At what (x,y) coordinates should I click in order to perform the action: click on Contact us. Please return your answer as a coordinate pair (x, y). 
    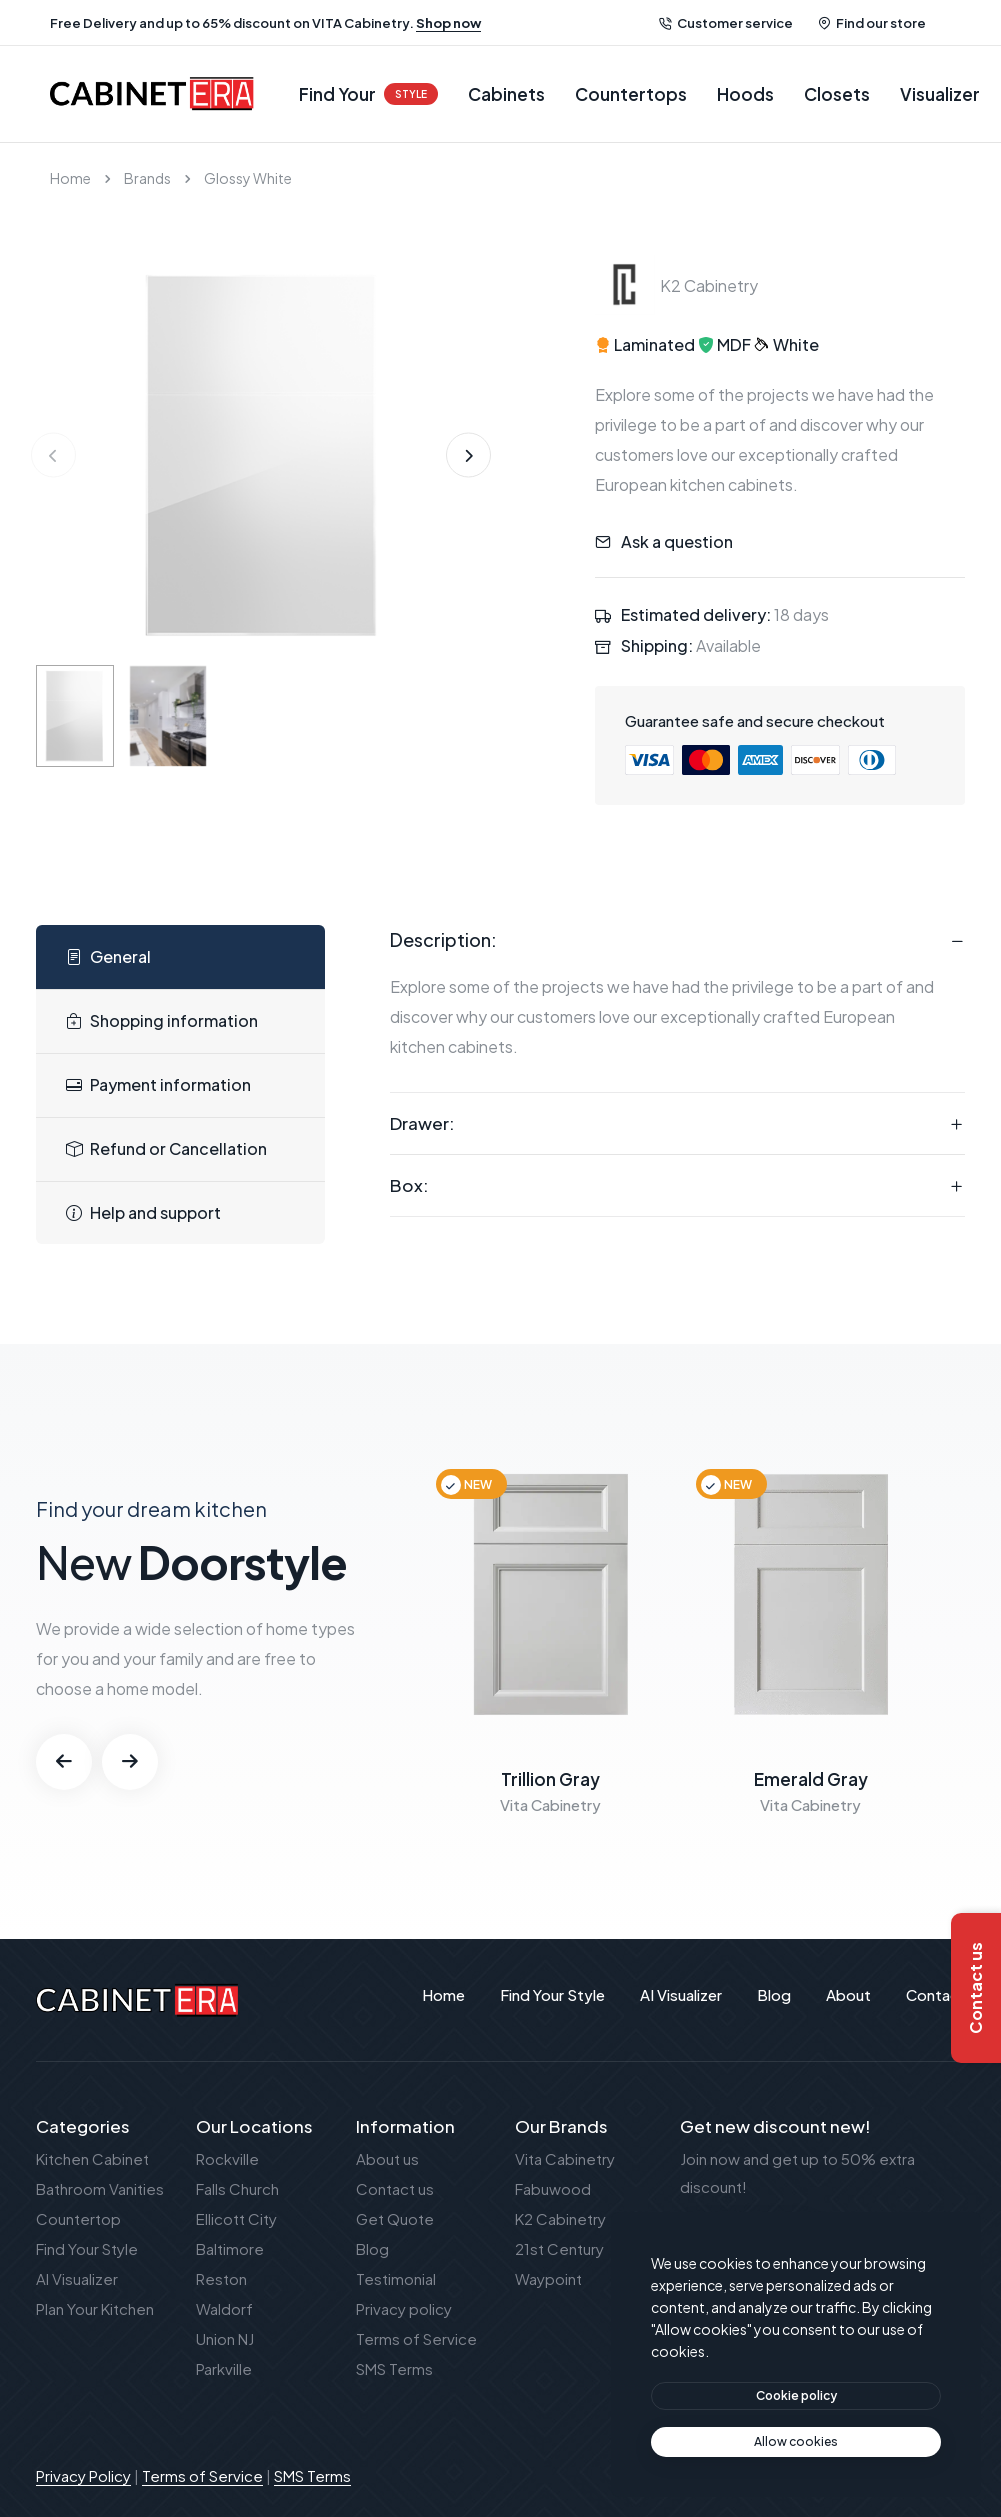
    Looking at the image, I should click on (395, 2188).